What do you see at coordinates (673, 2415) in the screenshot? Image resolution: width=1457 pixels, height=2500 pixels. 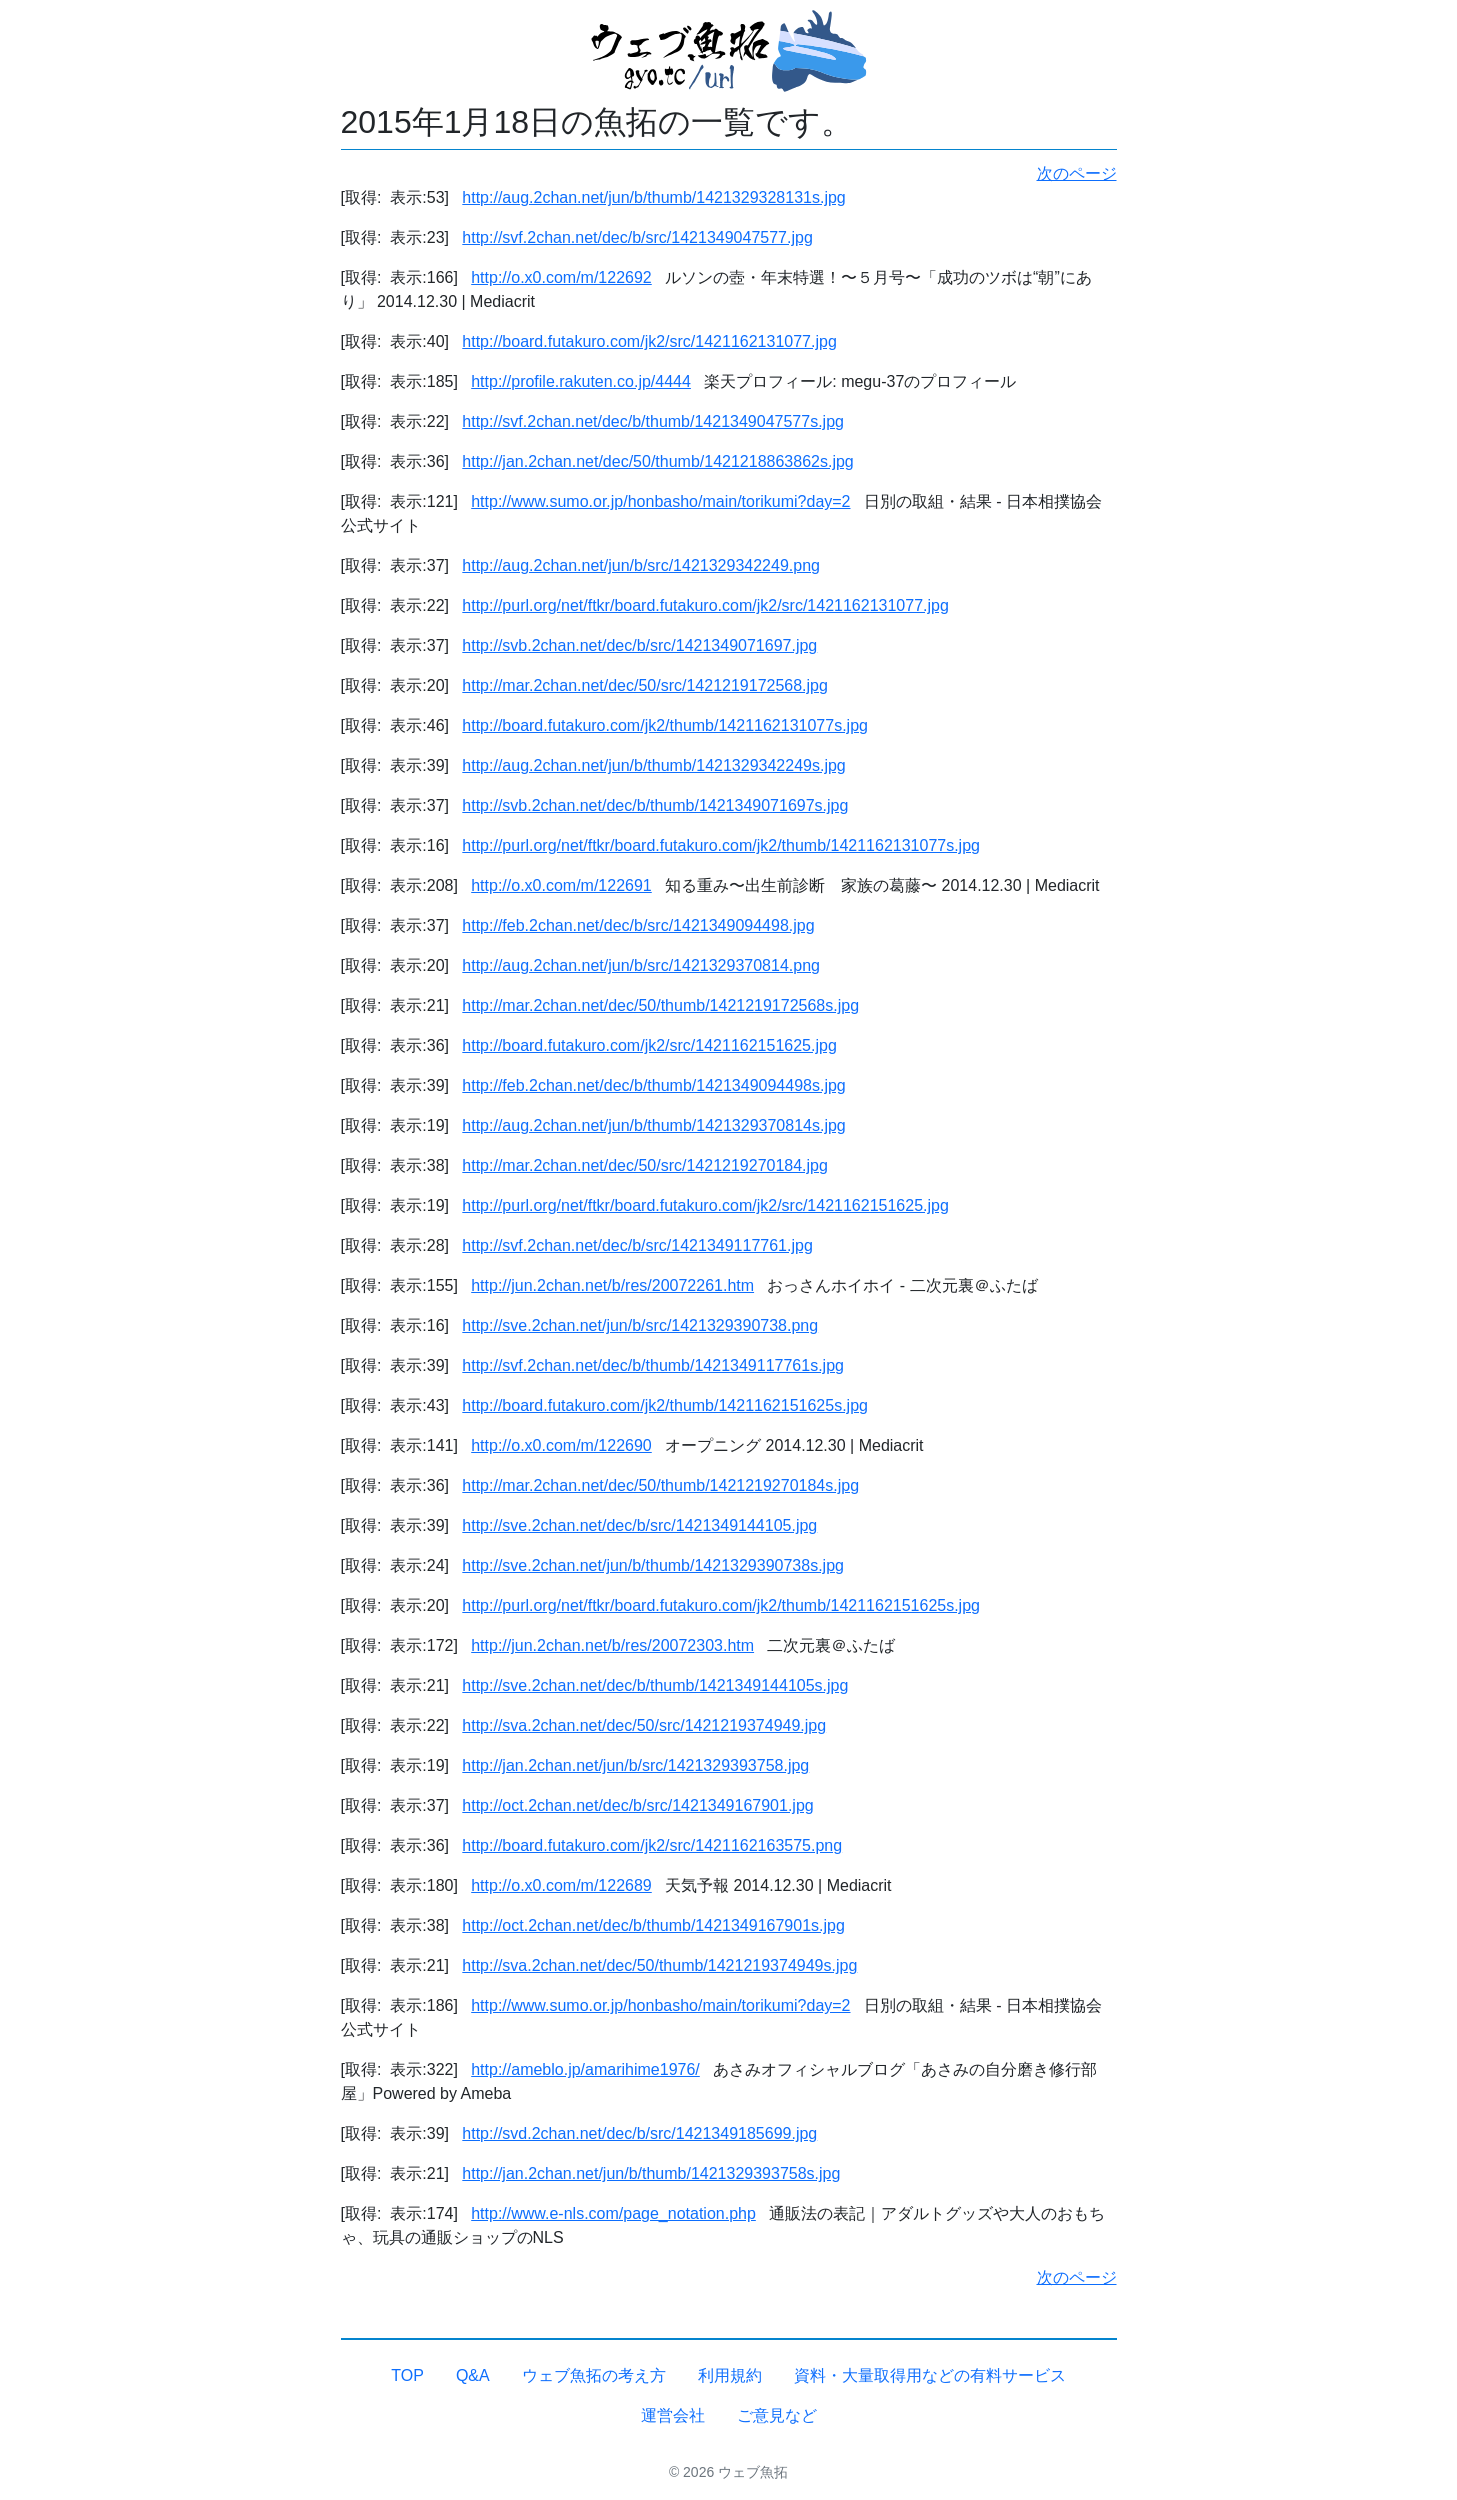 I see `運営会社` at bounding box center [673, 2415].